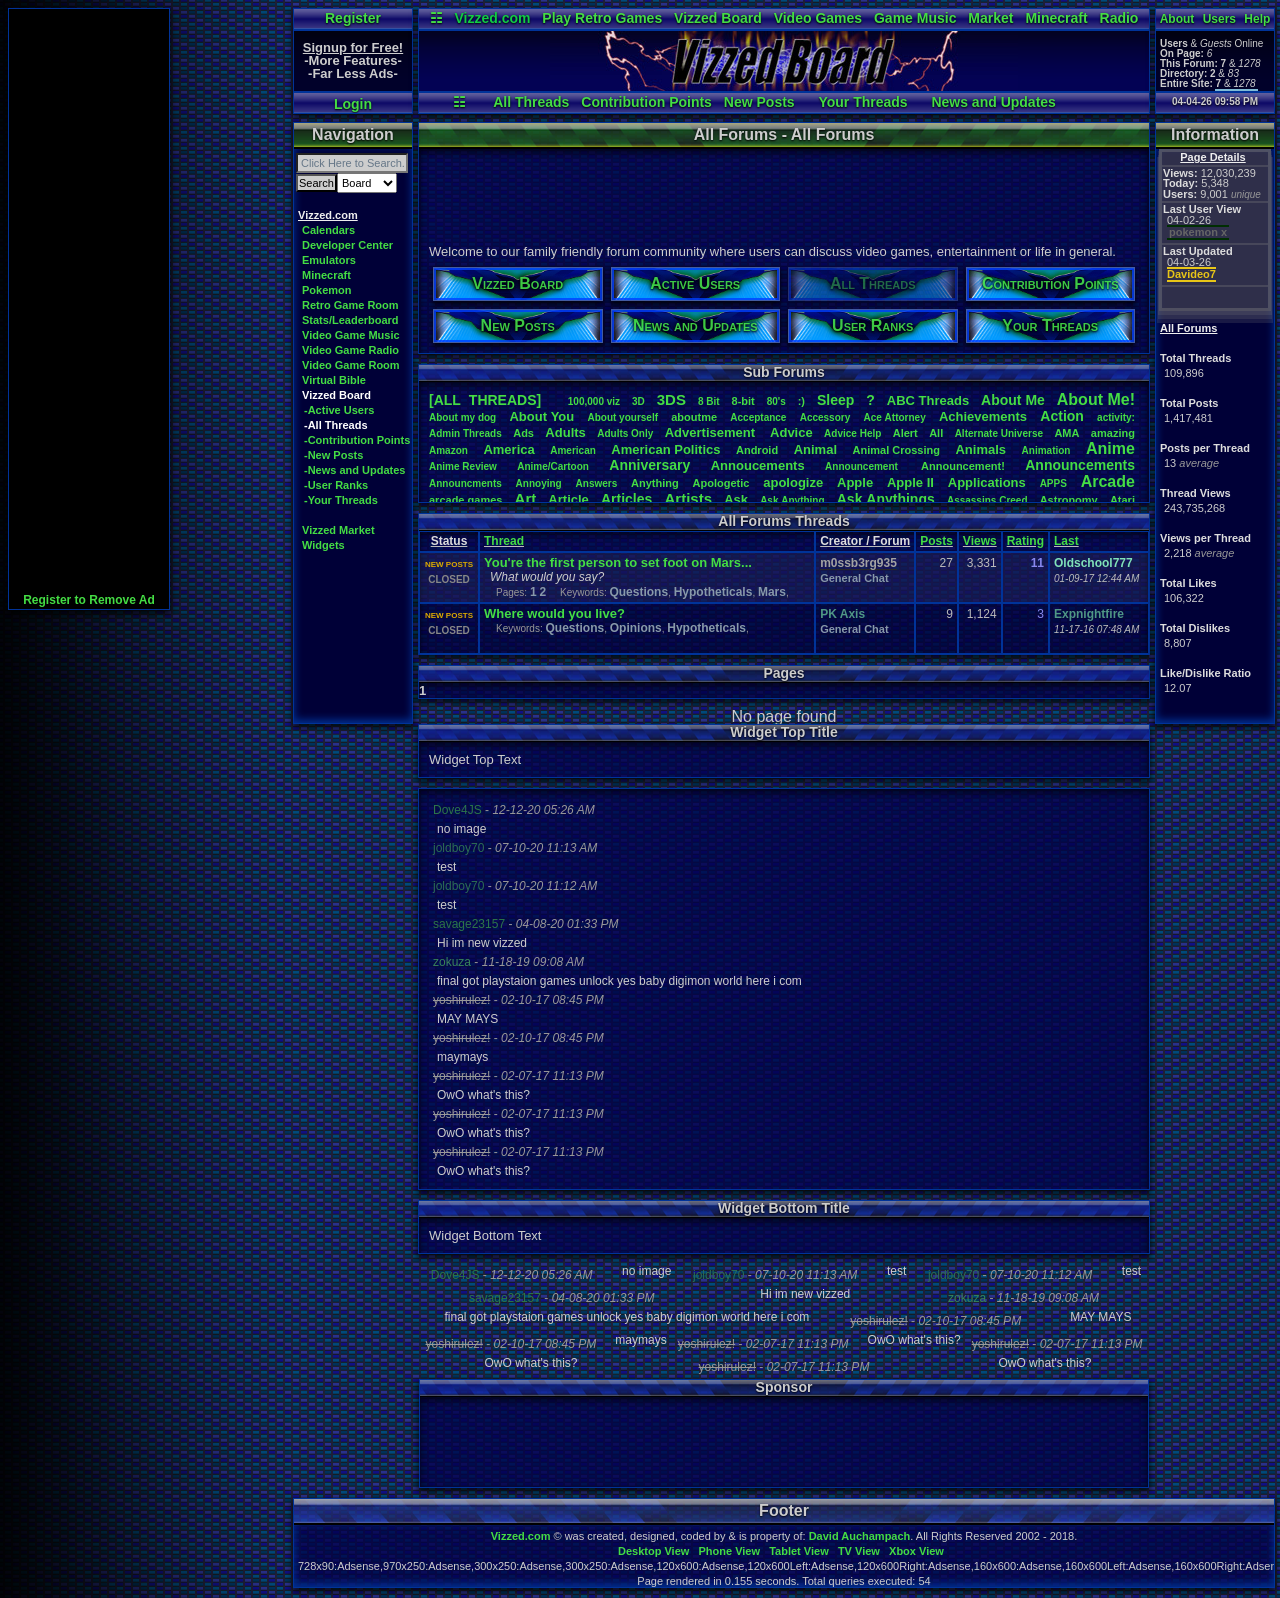  What do you see at coordinates (1080, 465) in the screenshot?
I see `Announcements` at bounding box center [1080, 465].